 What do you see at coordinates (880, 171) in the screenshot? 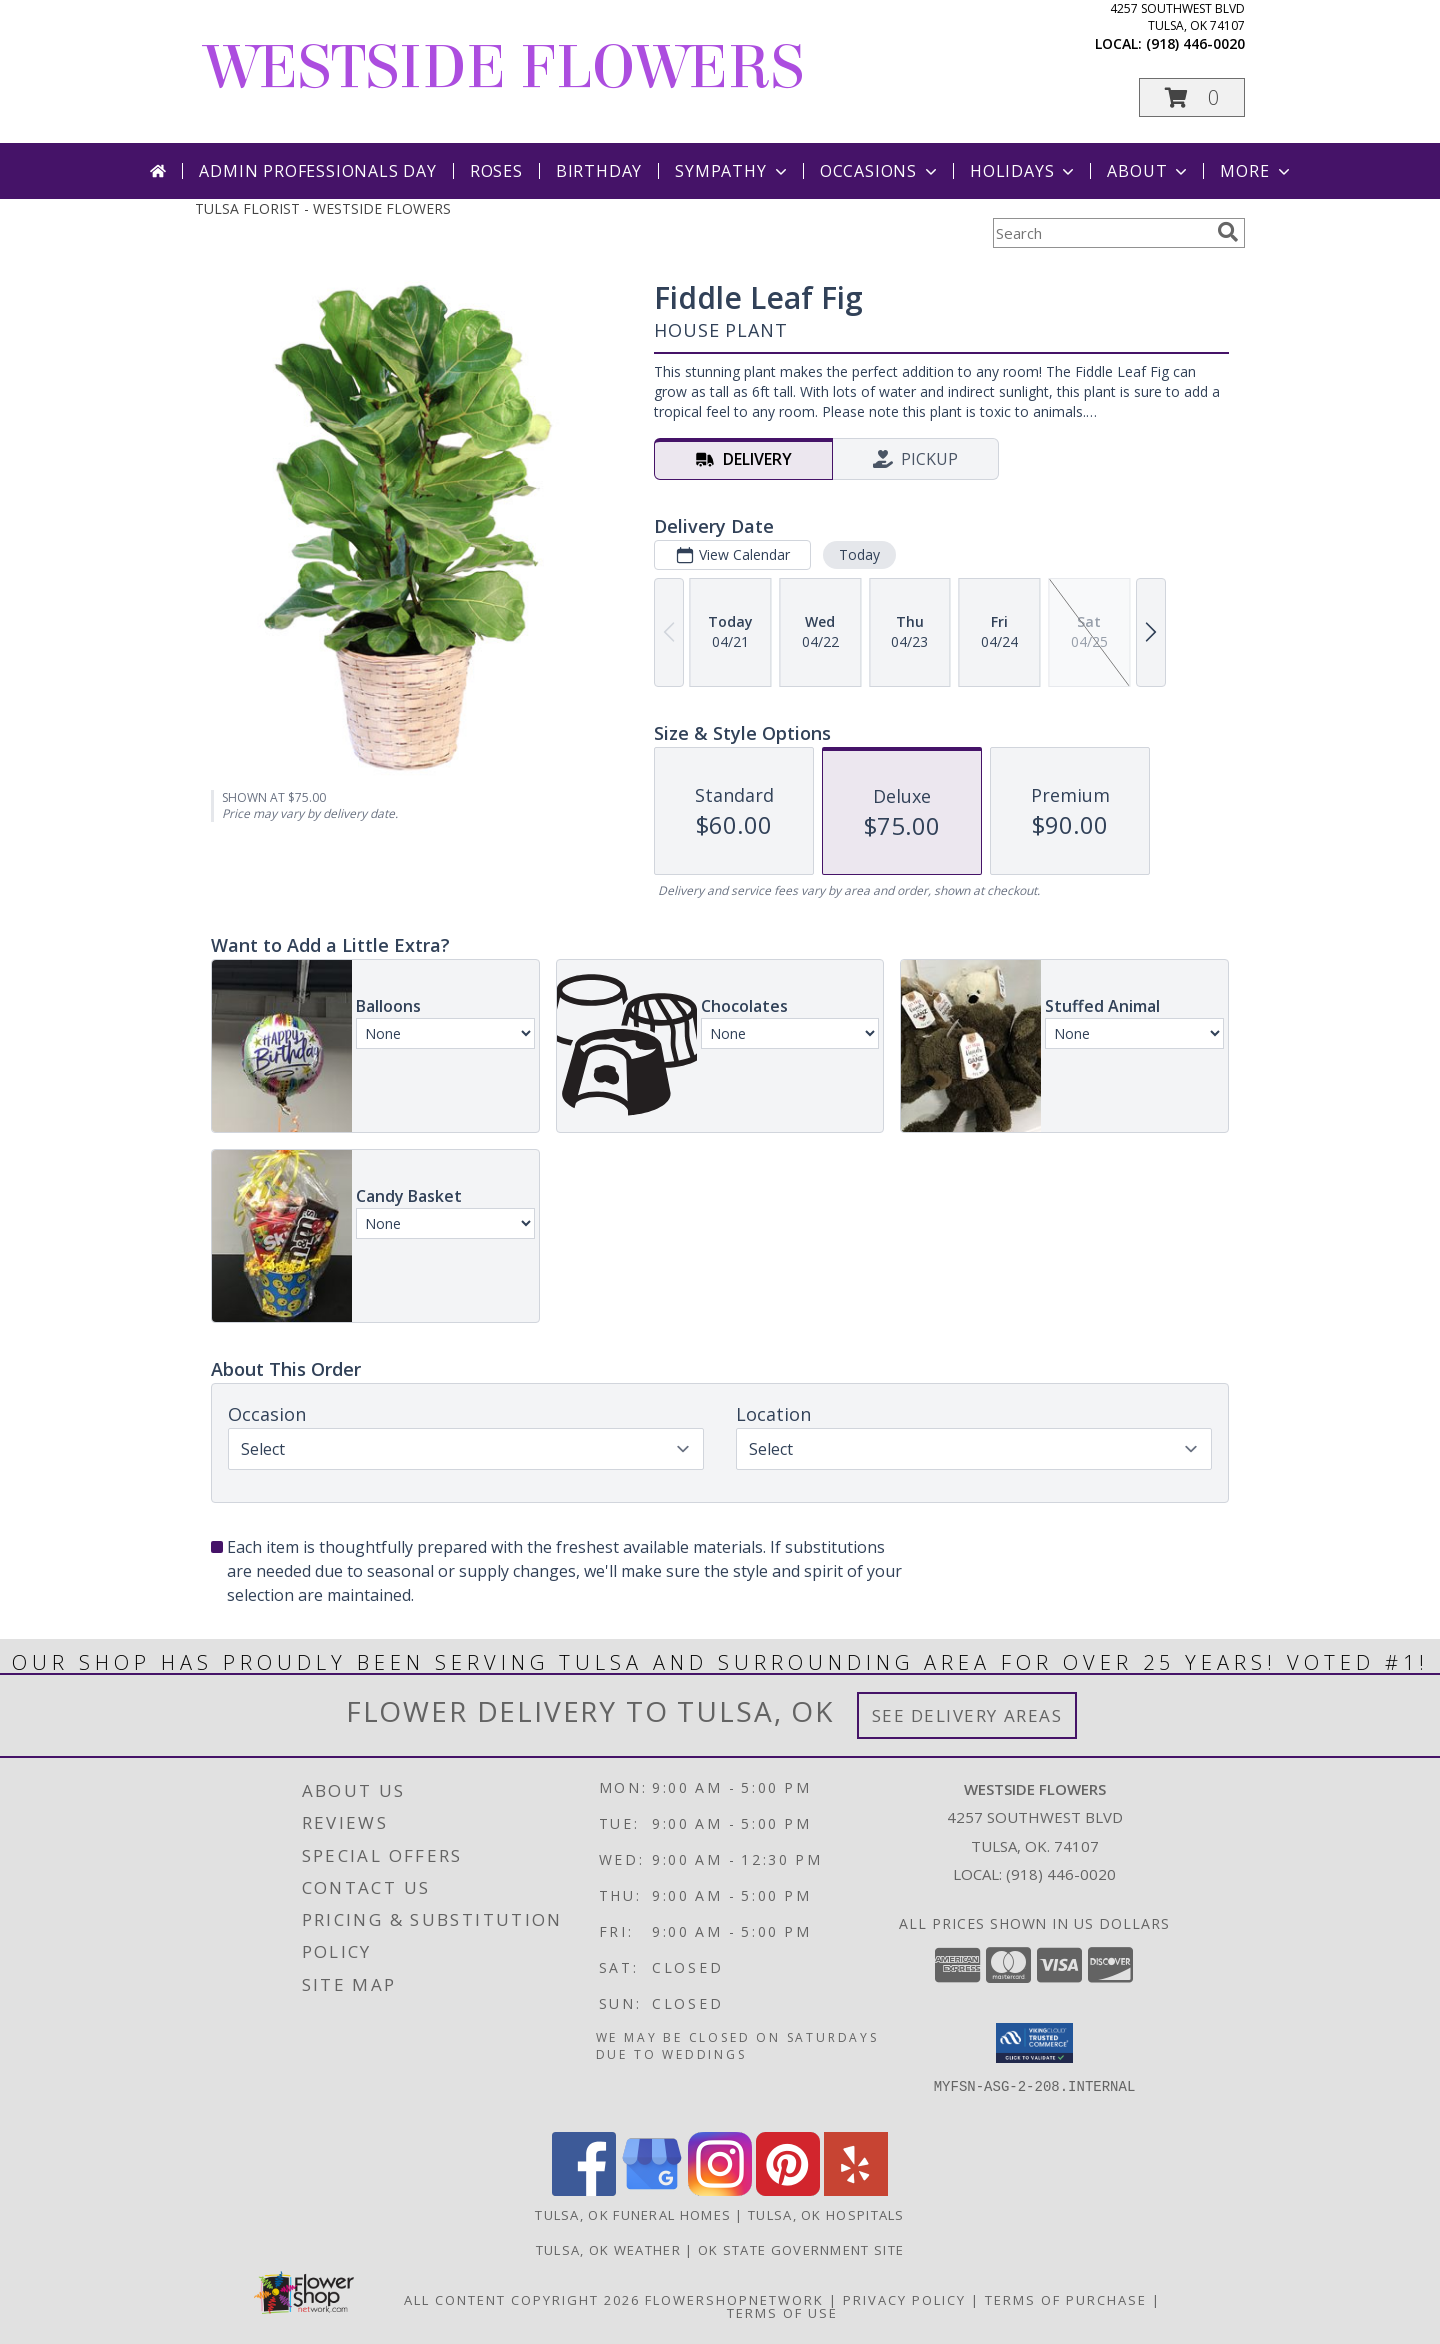
I see `Occasions` at bounding box center [880, 171].